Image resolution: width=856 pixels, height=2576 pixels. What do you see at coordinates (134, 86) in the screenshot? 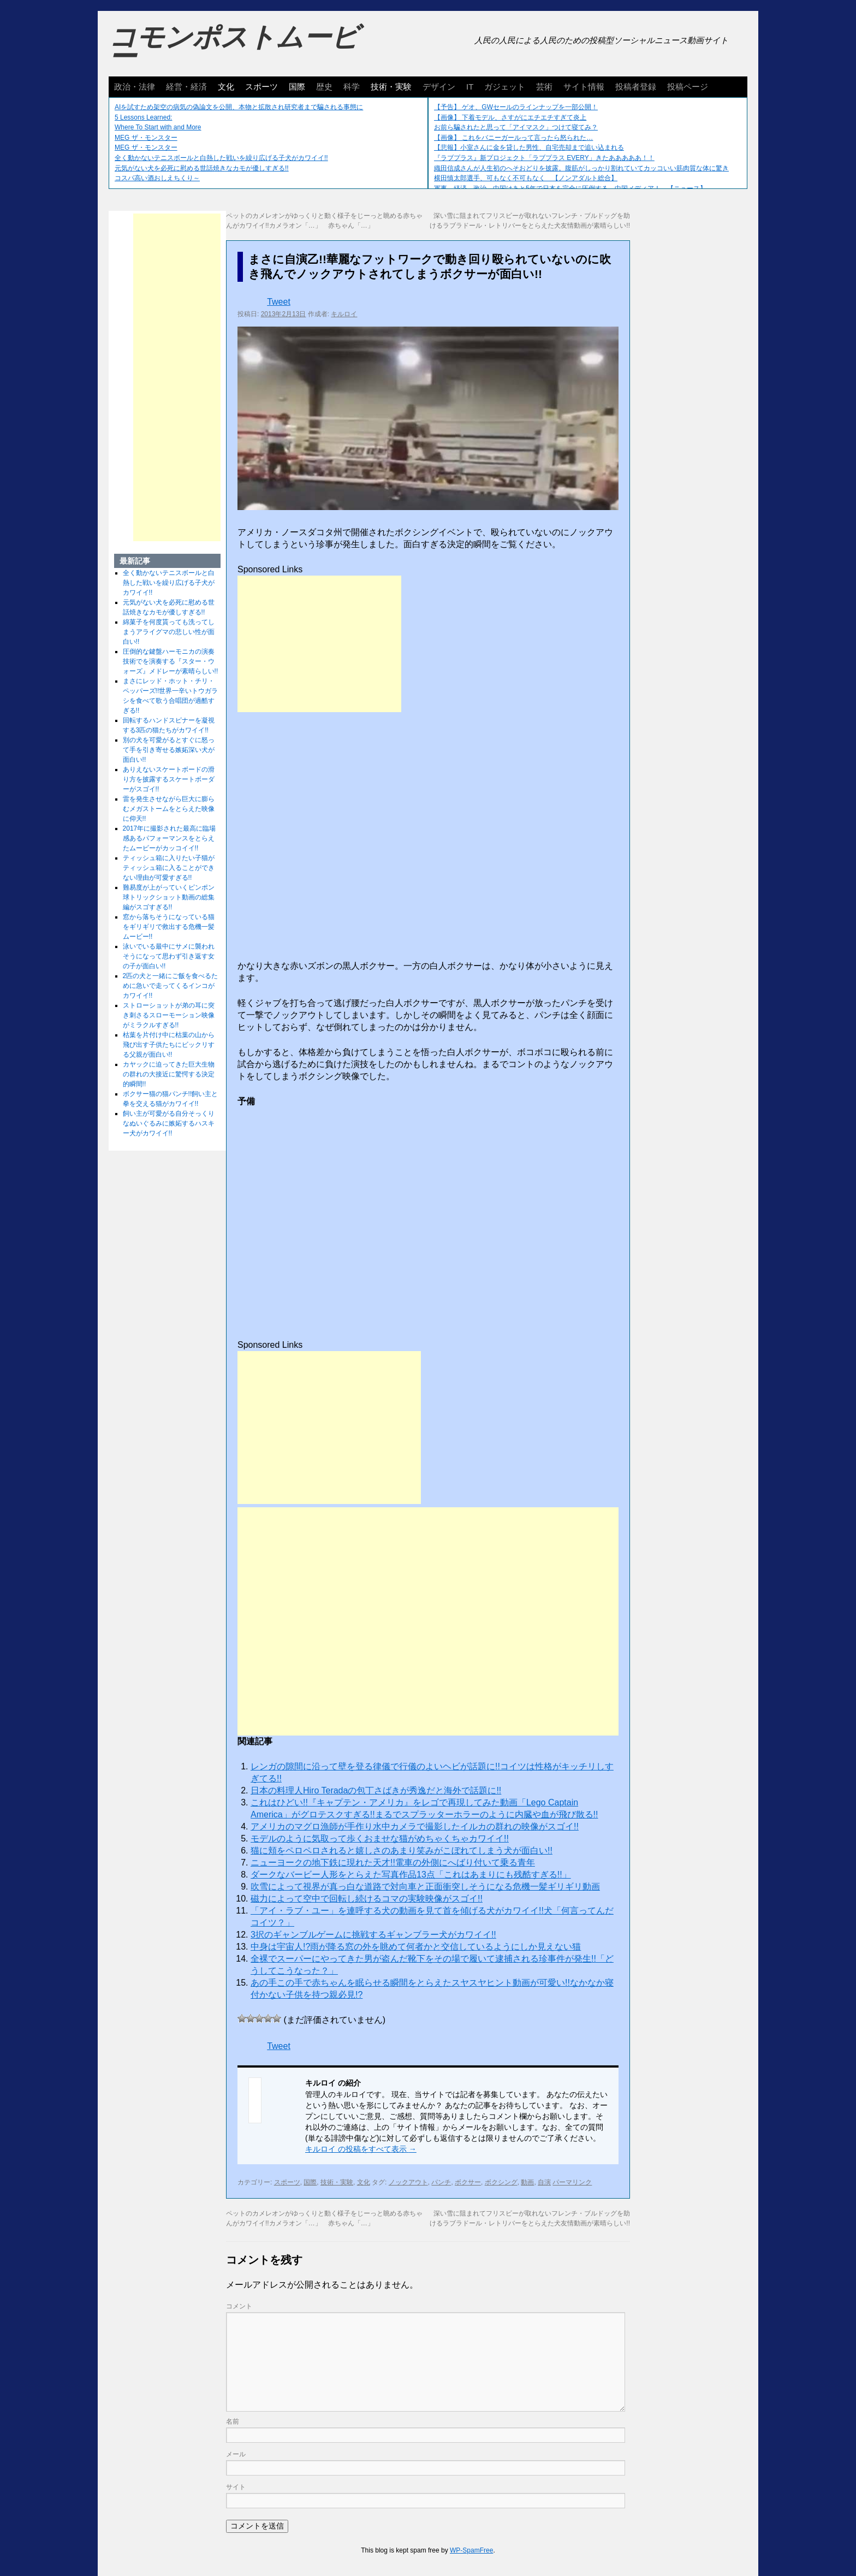
I see `政治・法律` at bounding box center [134, 86].